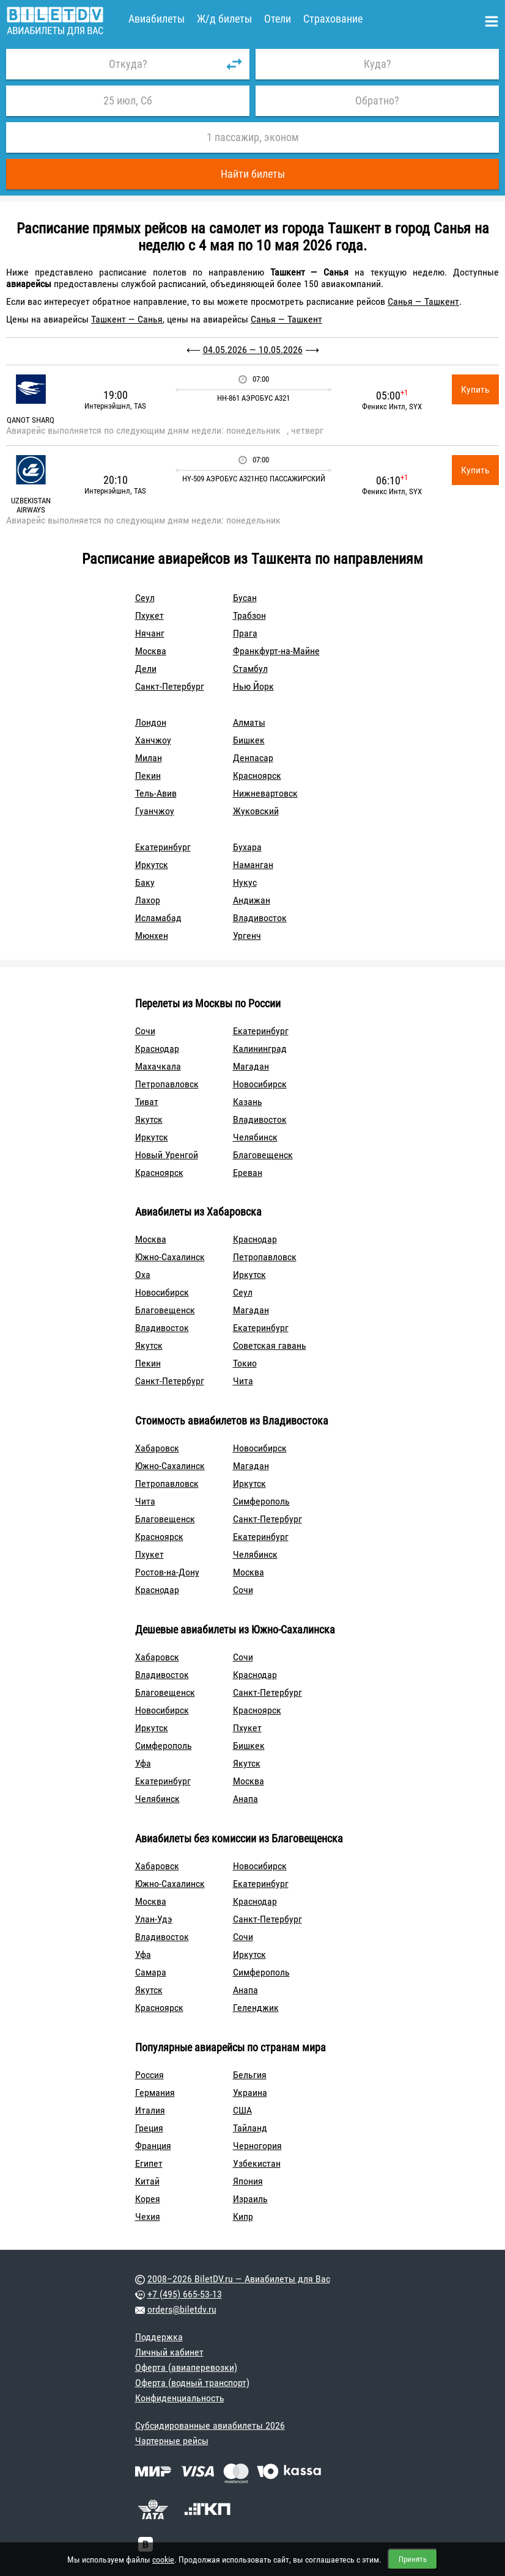 The height and width of the screenshot is (2576, 505). What do you see at coordinates (245, 633) in the screenshot?
I see `Прага` at bounding box center [245, 633].